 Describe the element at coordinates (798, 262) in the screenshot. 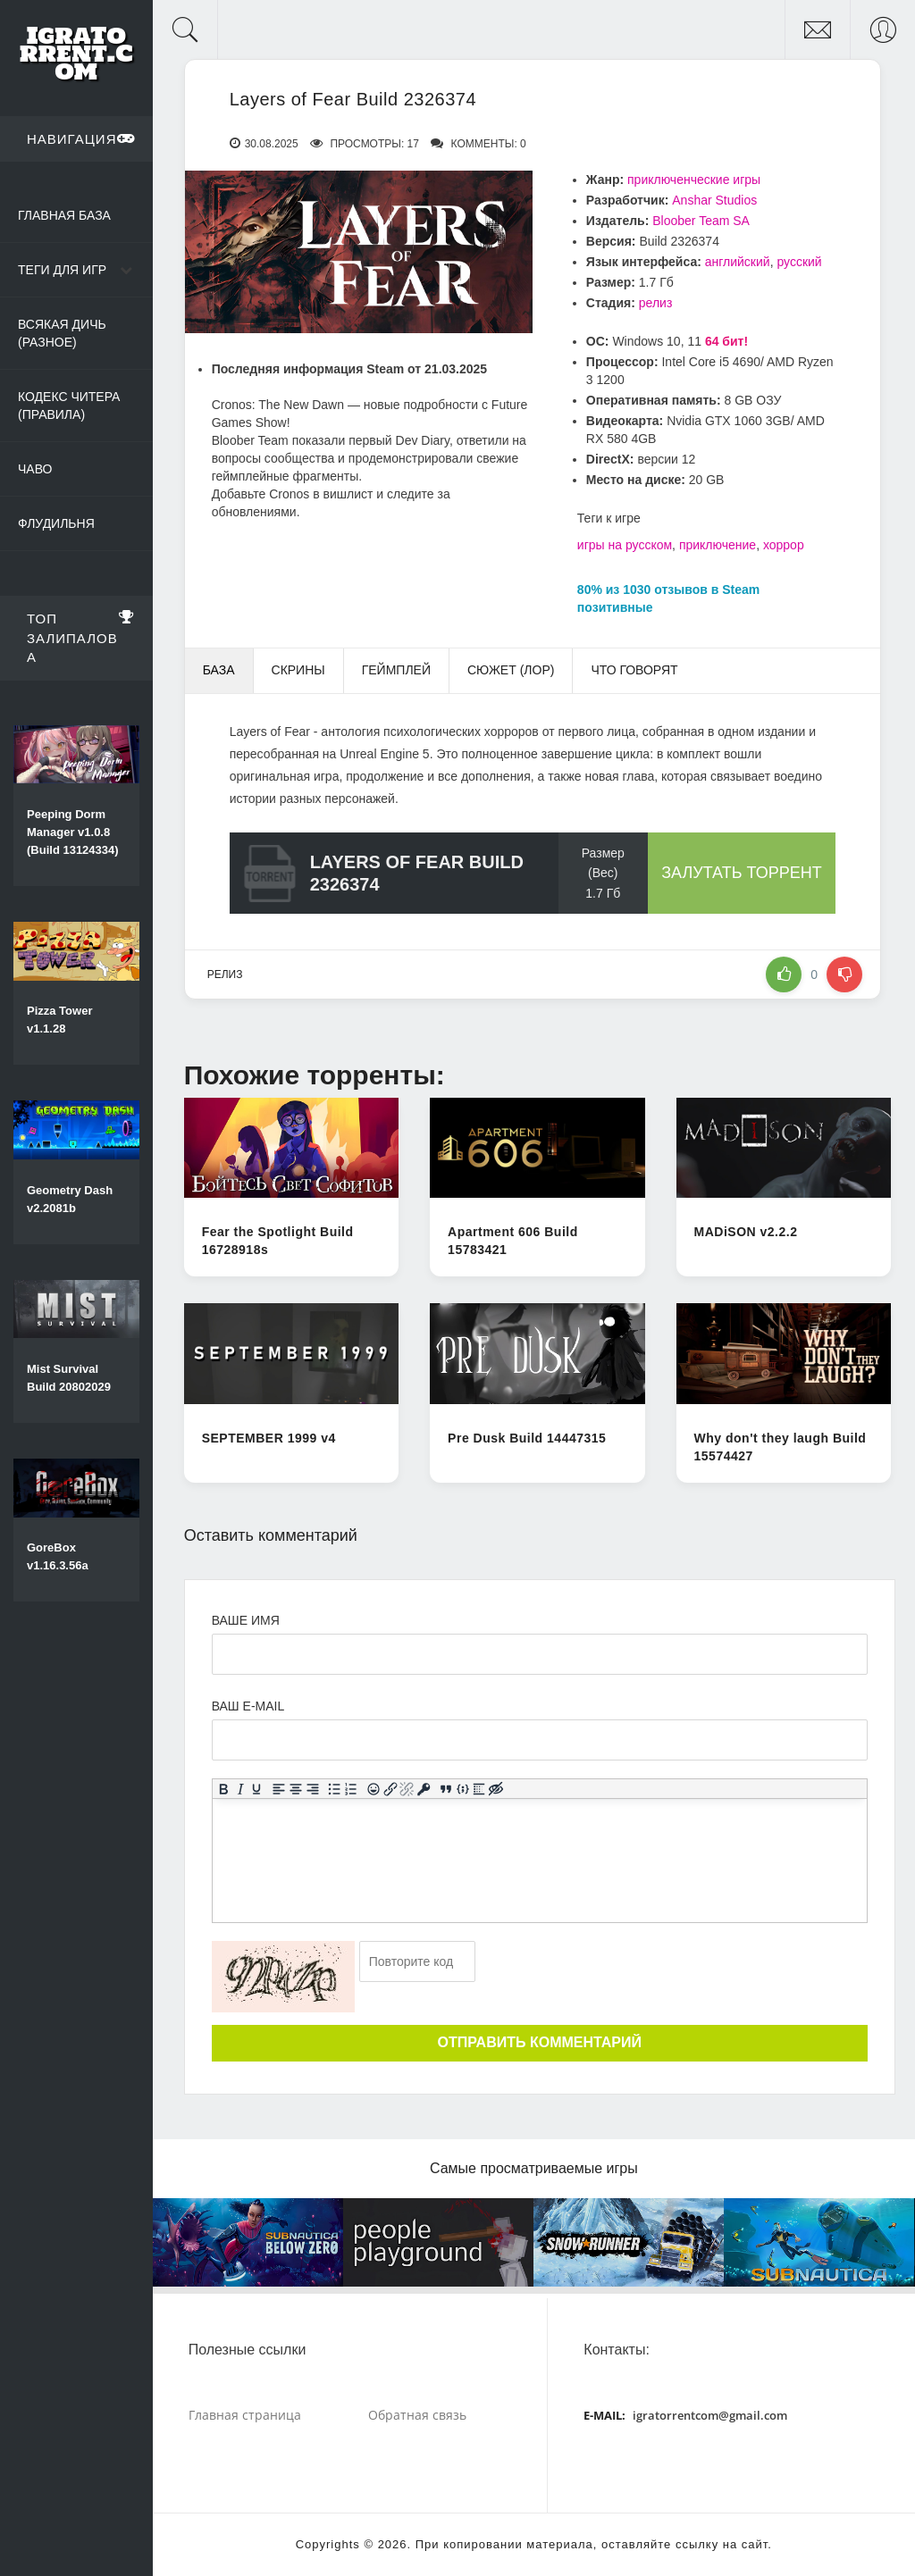

I see `русский` at that location.